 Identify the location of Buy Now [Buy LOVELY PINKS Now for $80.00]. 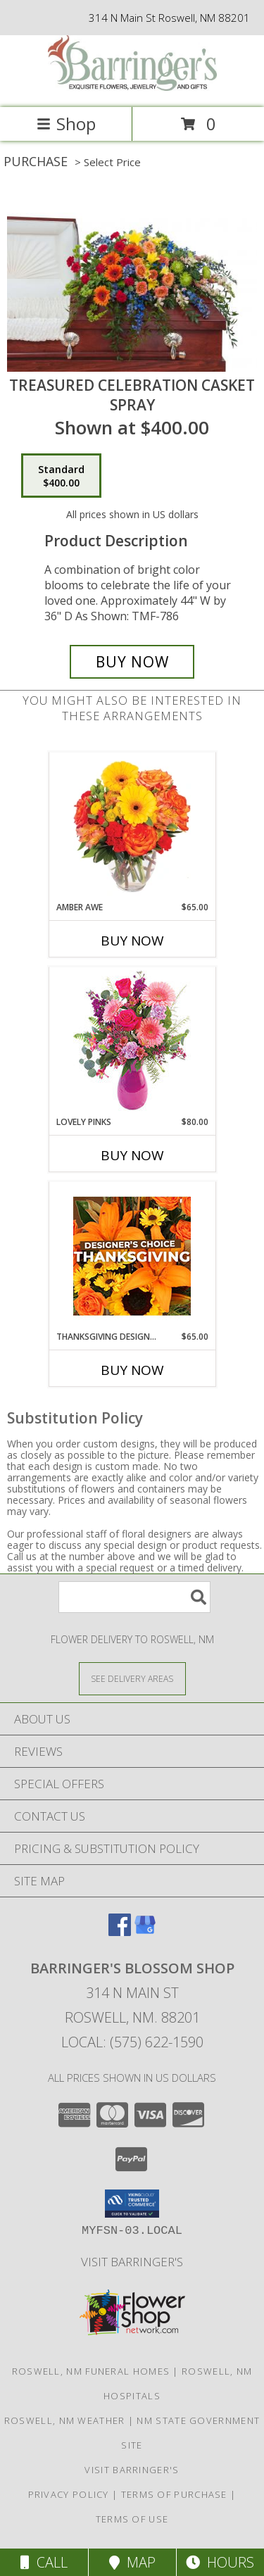
(132, 1155).